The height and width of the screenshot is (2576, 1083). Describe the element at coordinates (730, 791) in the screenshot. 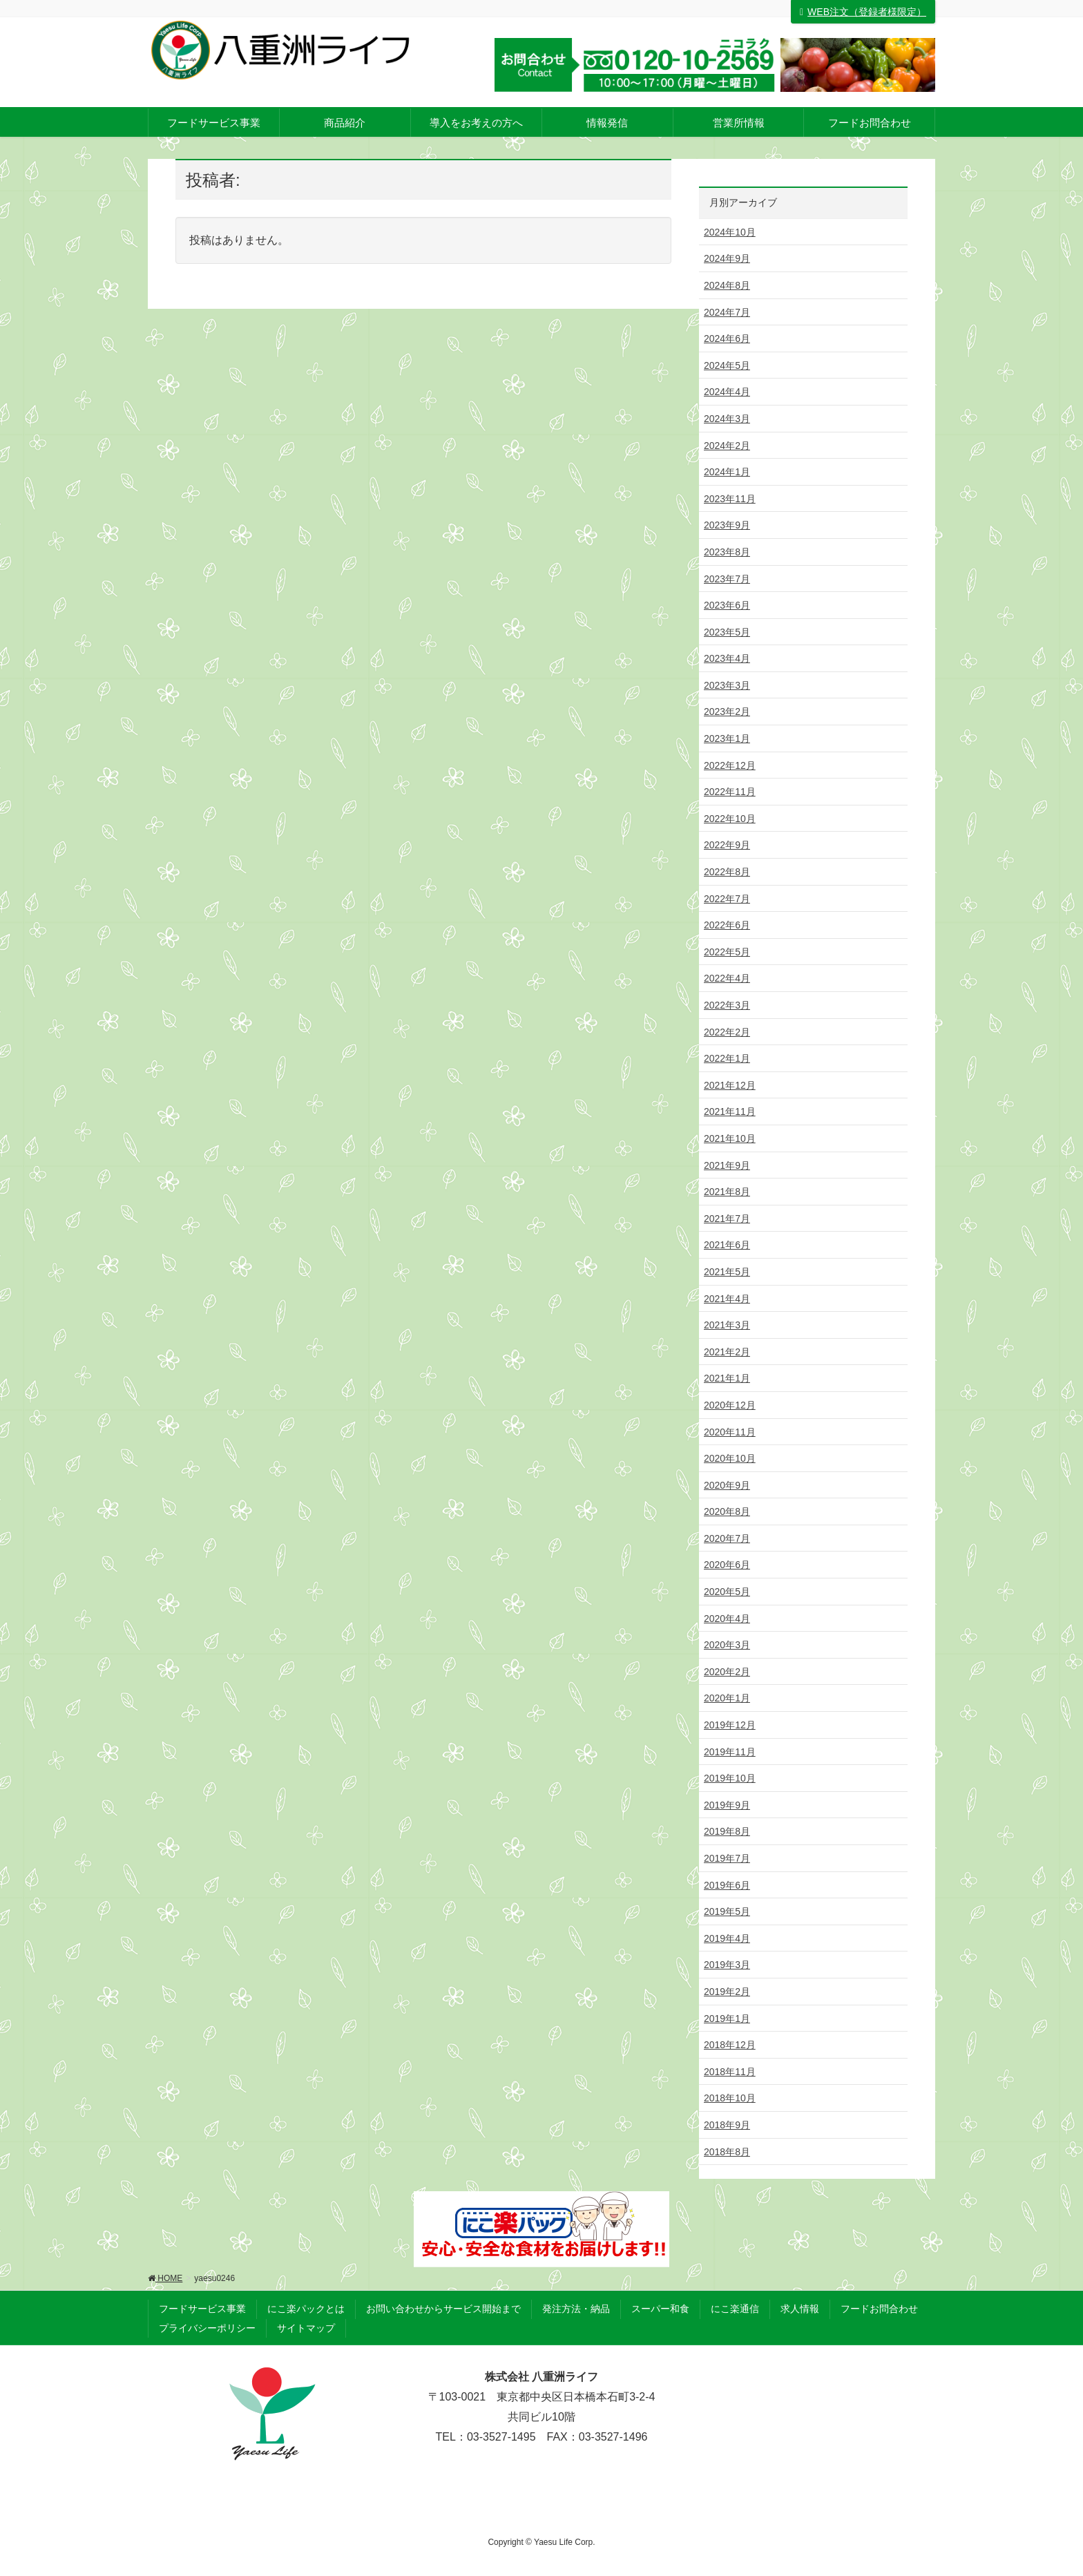

I see `2022年11月` at that location.